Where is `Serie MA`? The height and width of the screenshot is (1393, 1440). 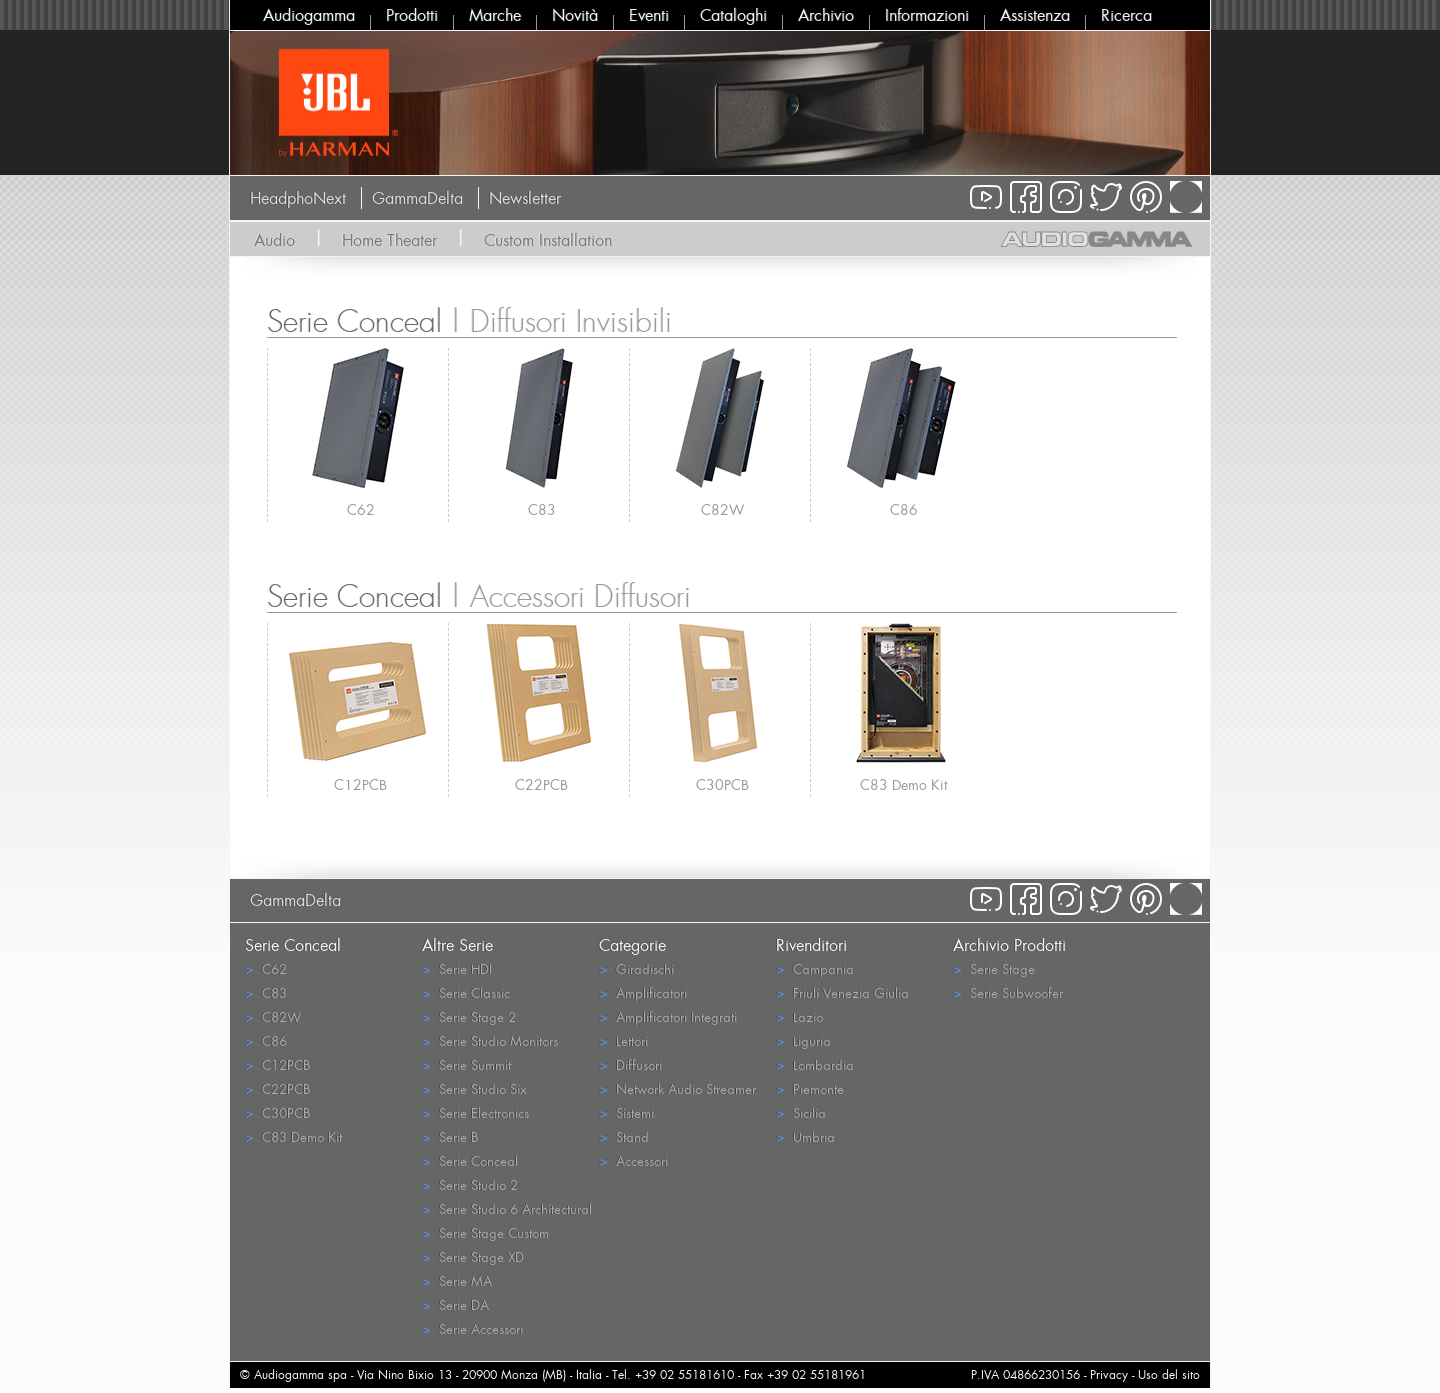
Serie MA is located at coordinates (457, 1280).